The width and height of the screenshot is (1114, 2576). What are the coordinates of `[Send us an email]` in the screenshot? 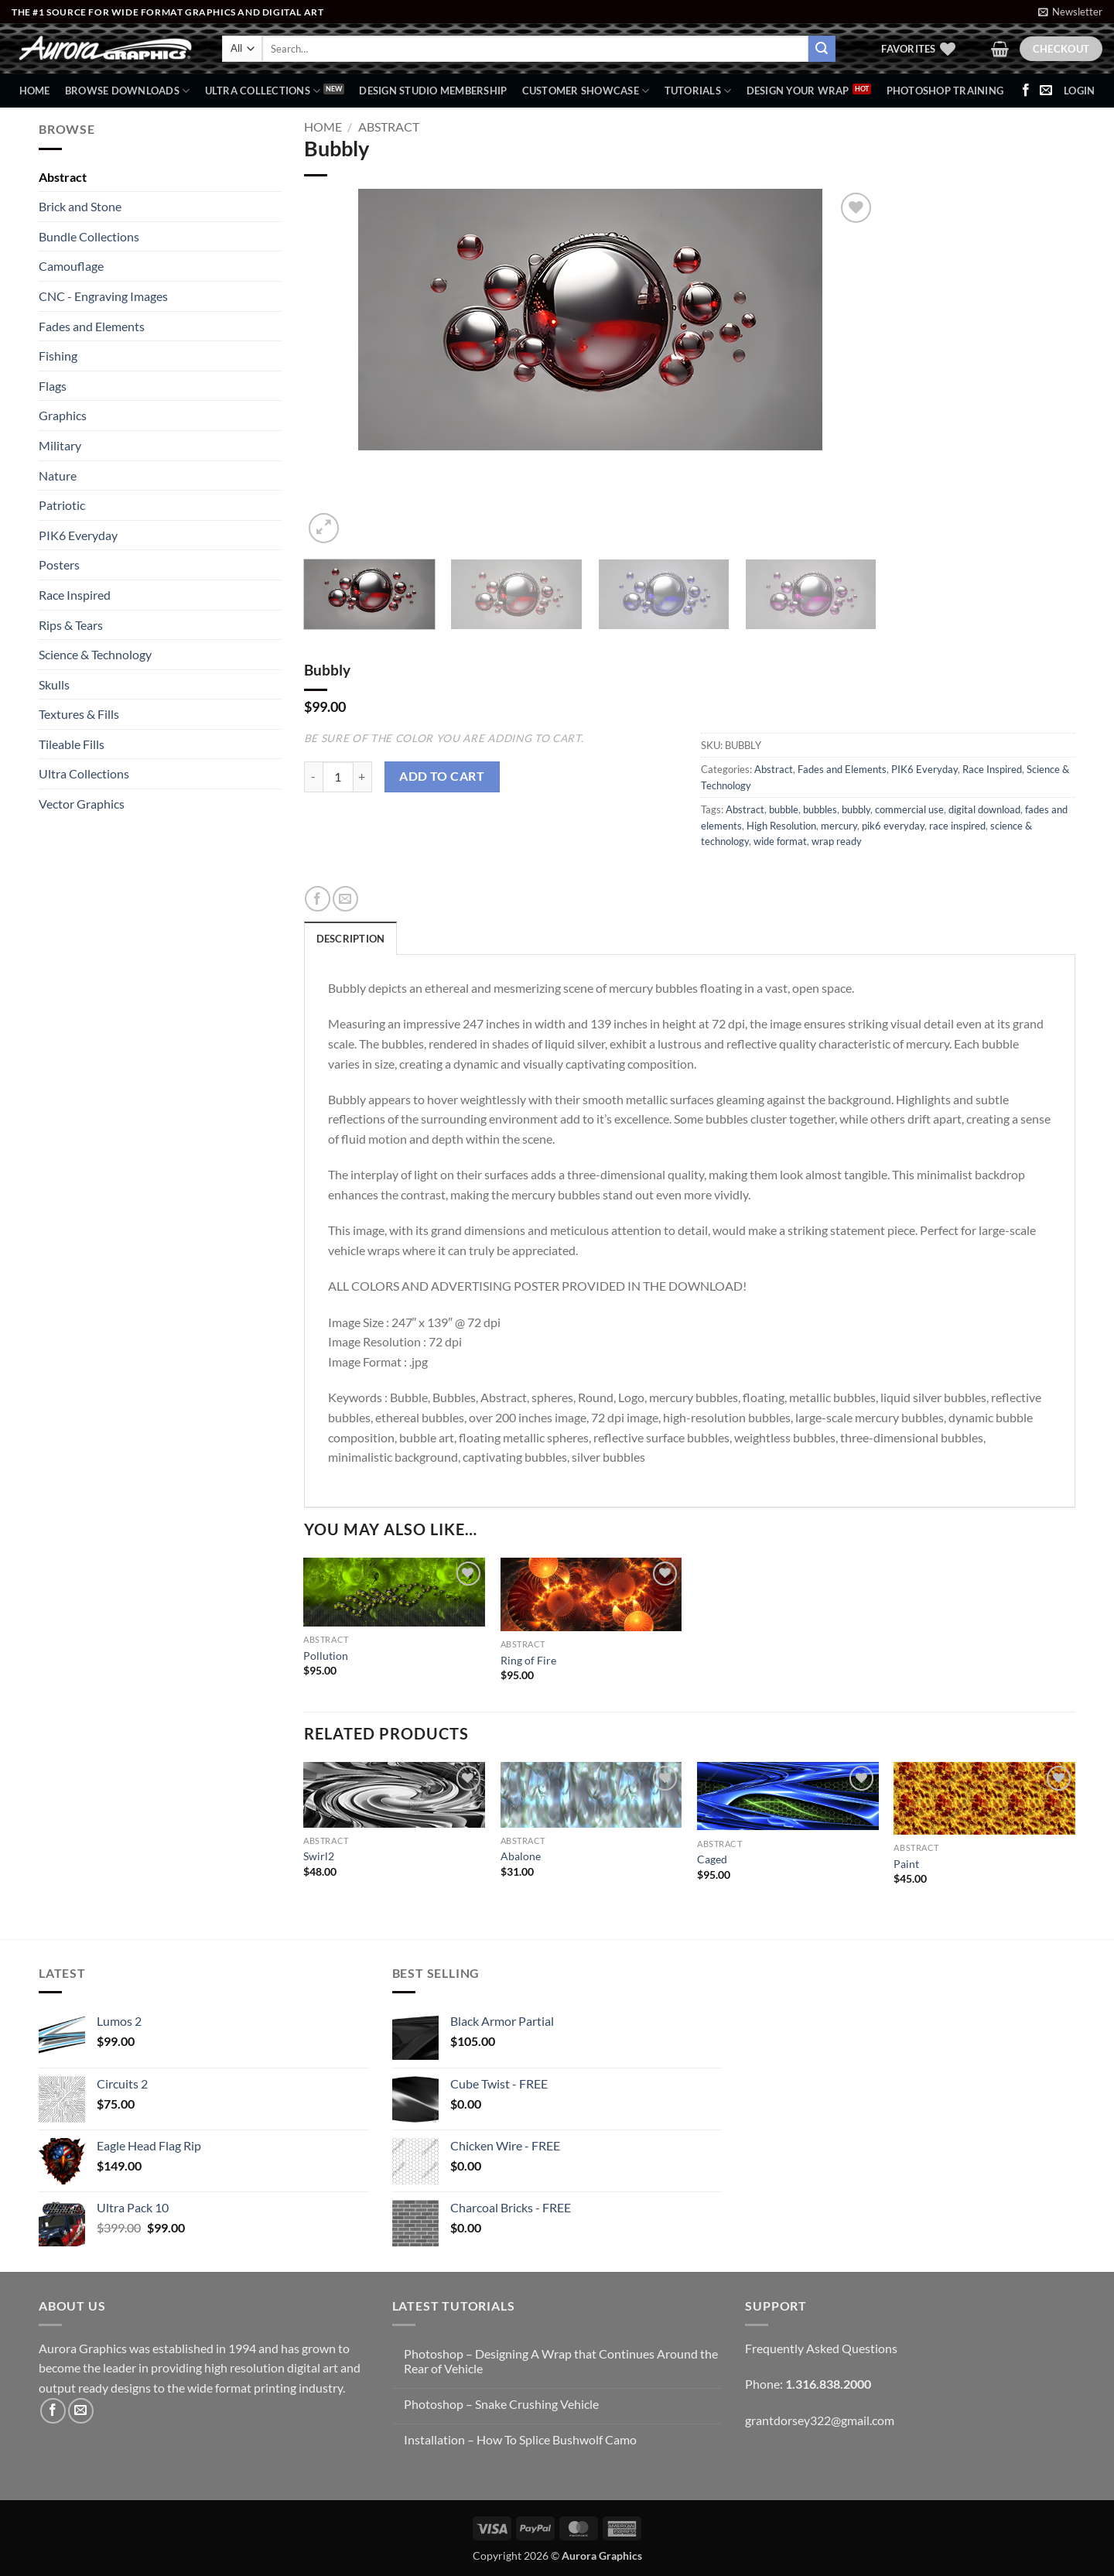 It's located at (1046, 90).